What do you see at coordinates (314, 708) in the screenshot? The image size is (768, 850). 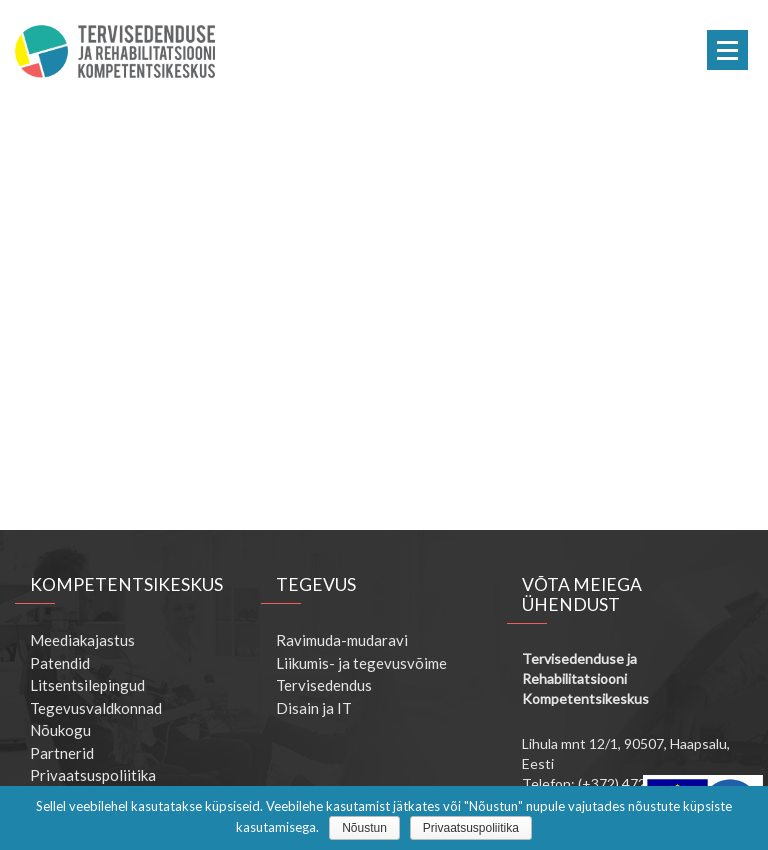 I see `Disain ja IT` at bounding box center [314, 708].